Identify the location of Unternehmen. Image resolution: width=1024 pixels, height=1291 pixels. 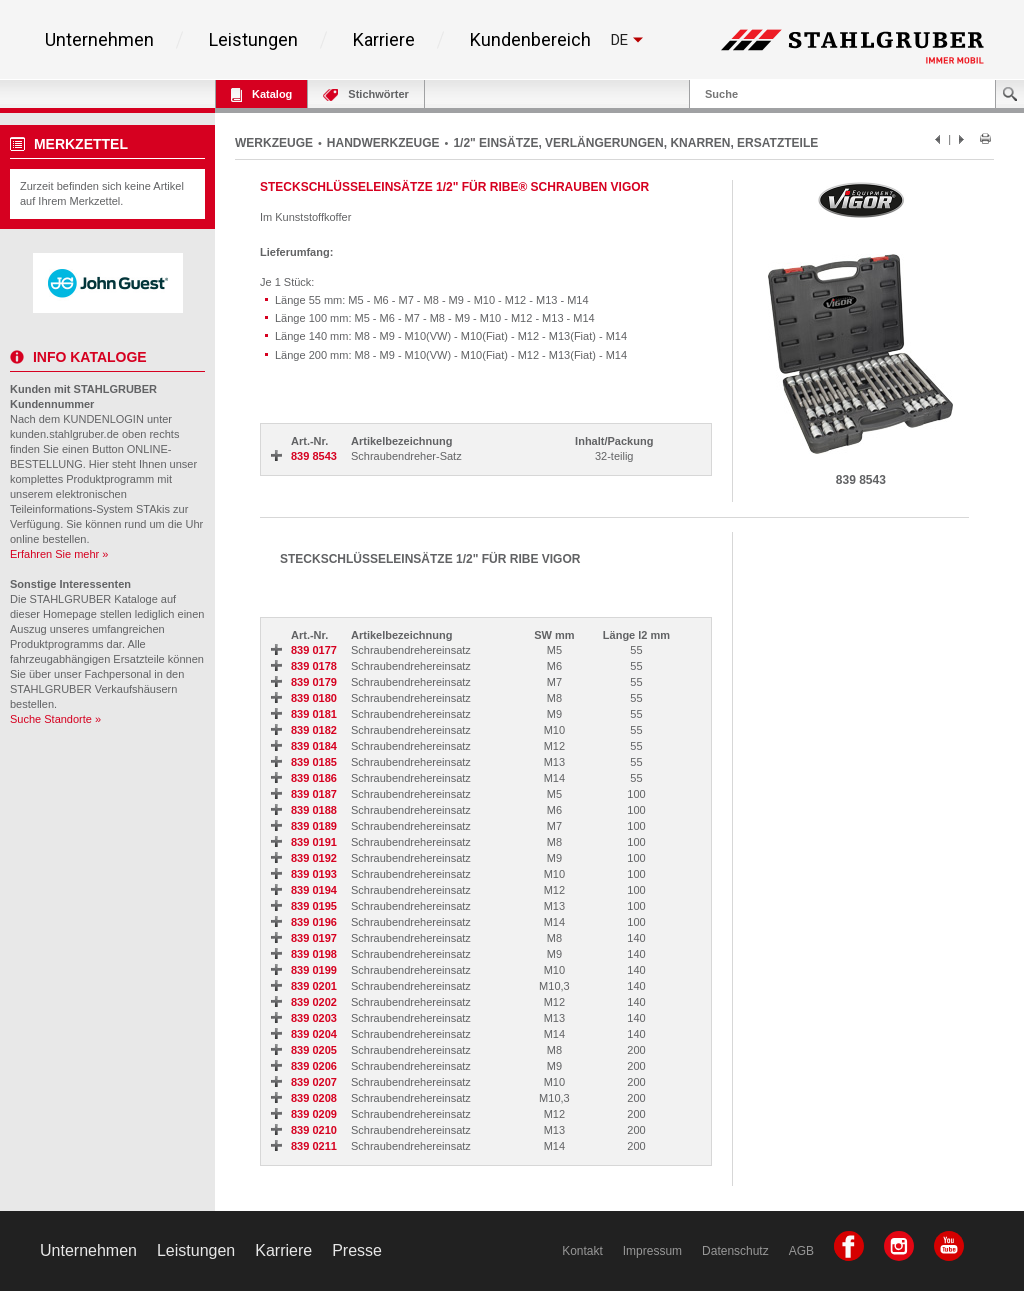
(99, 40).